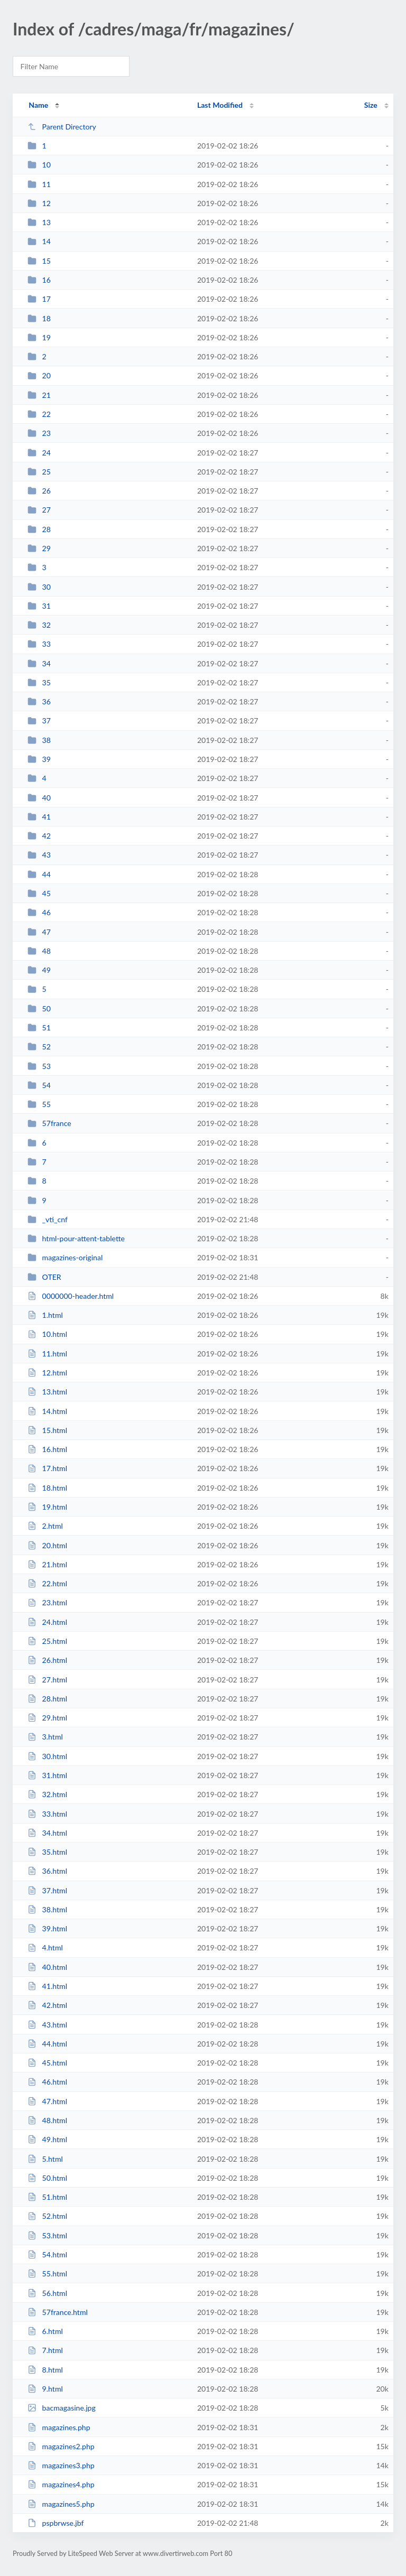 Image resolution: width=406 pixels, height=2576 pixels. What do you see at coordinates (47, 1353) in the screenshot?
I see `11.html` at bounding box center [47, 1353].